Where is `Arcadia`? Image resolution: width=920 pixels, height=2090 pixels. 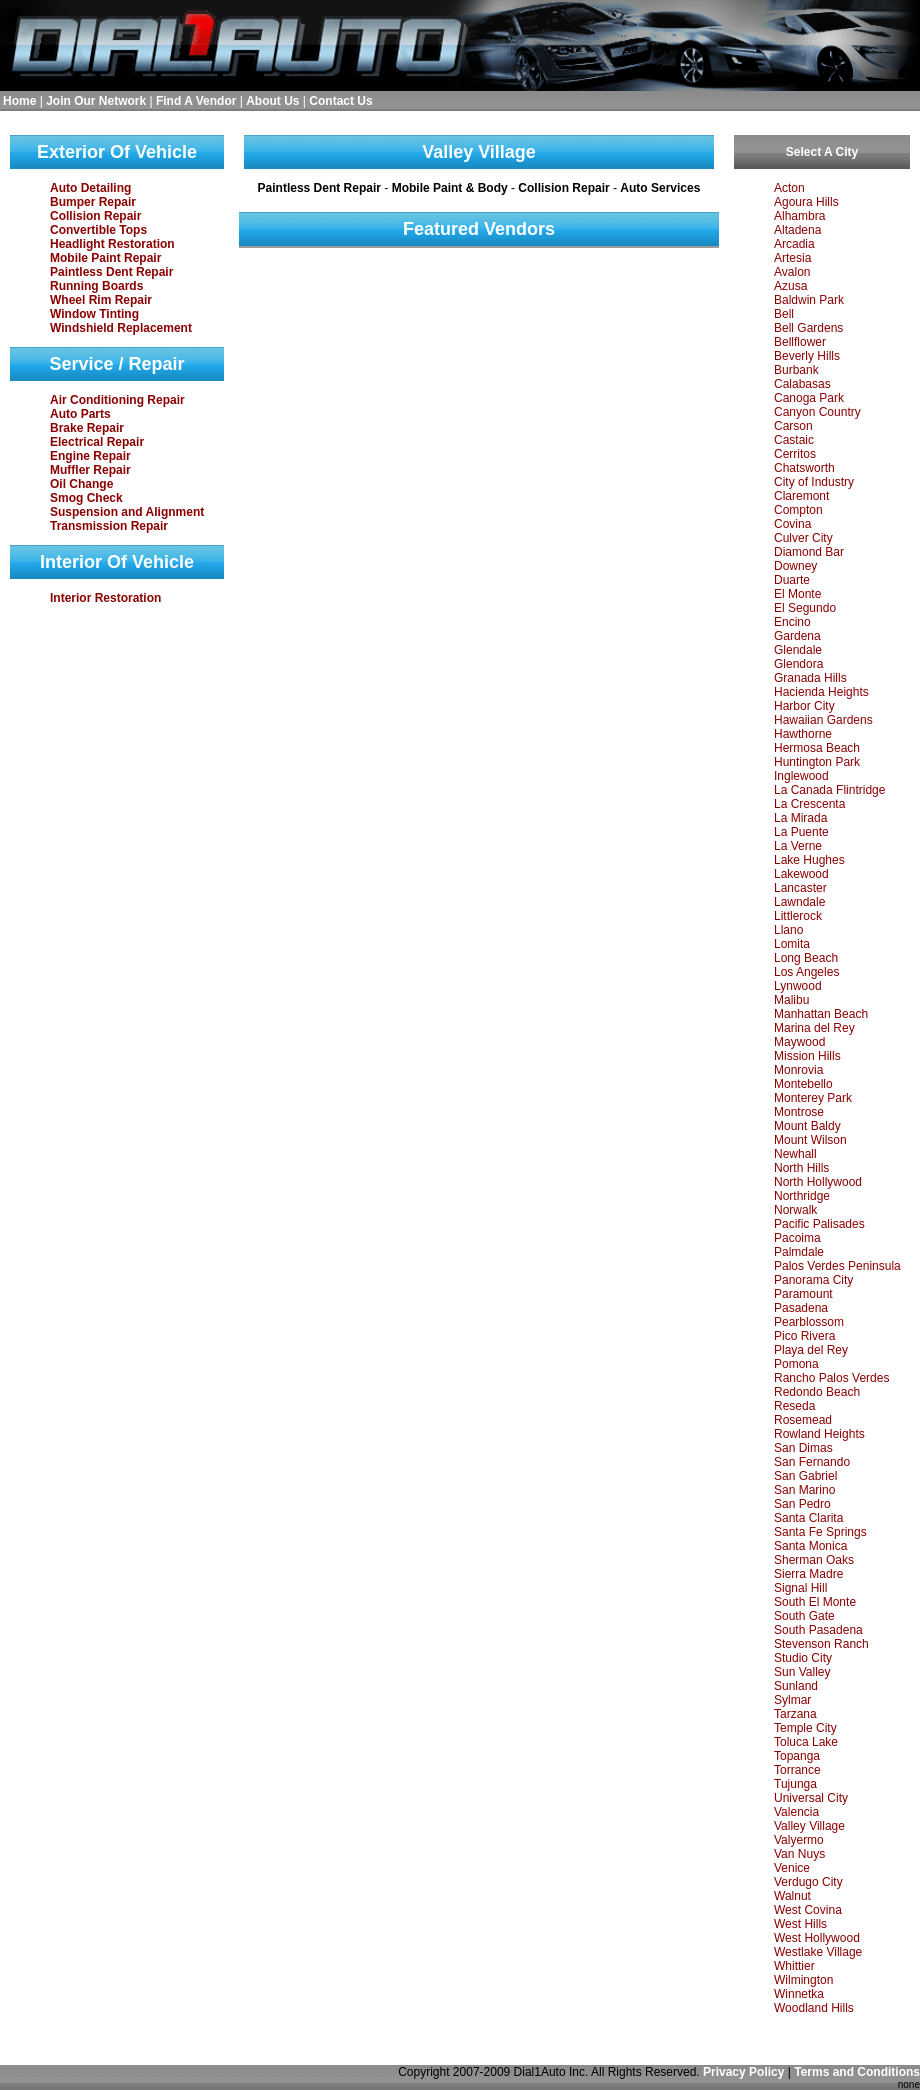 Arcadia is located at coordinates (794, 244).